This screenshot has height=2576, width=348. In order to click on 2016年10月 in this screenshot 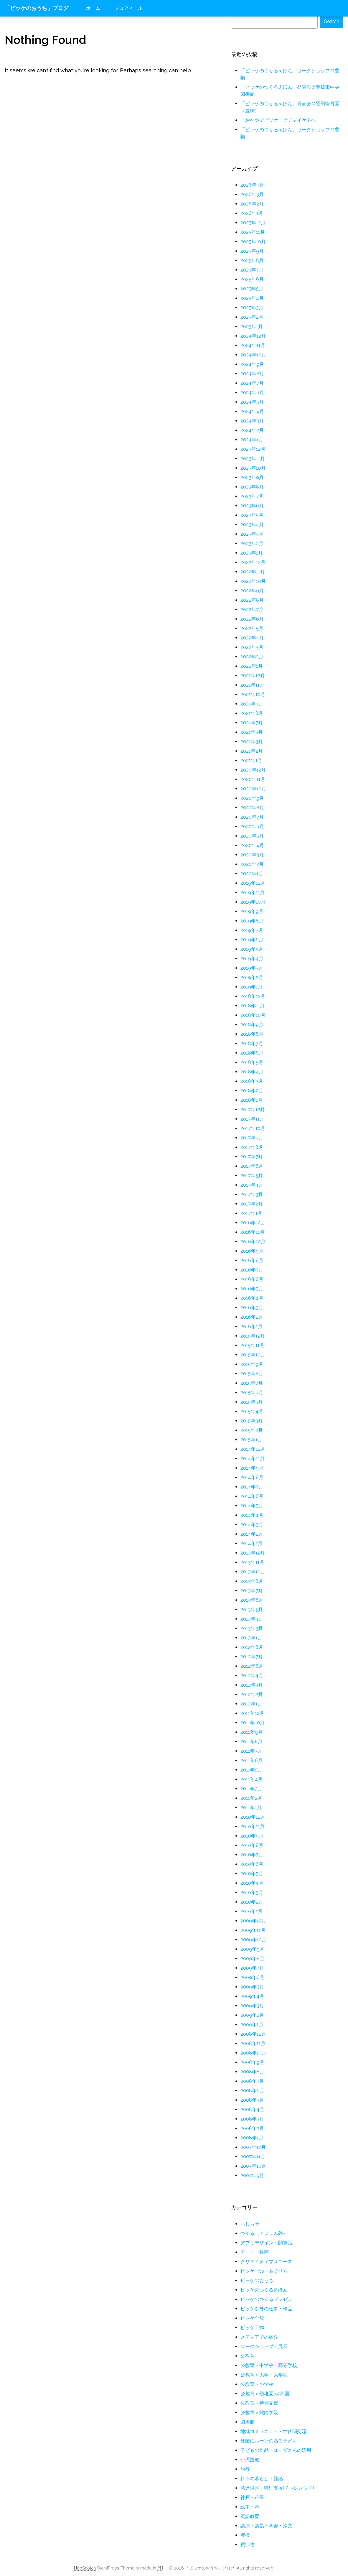, I will do `click(252, 1241)`.